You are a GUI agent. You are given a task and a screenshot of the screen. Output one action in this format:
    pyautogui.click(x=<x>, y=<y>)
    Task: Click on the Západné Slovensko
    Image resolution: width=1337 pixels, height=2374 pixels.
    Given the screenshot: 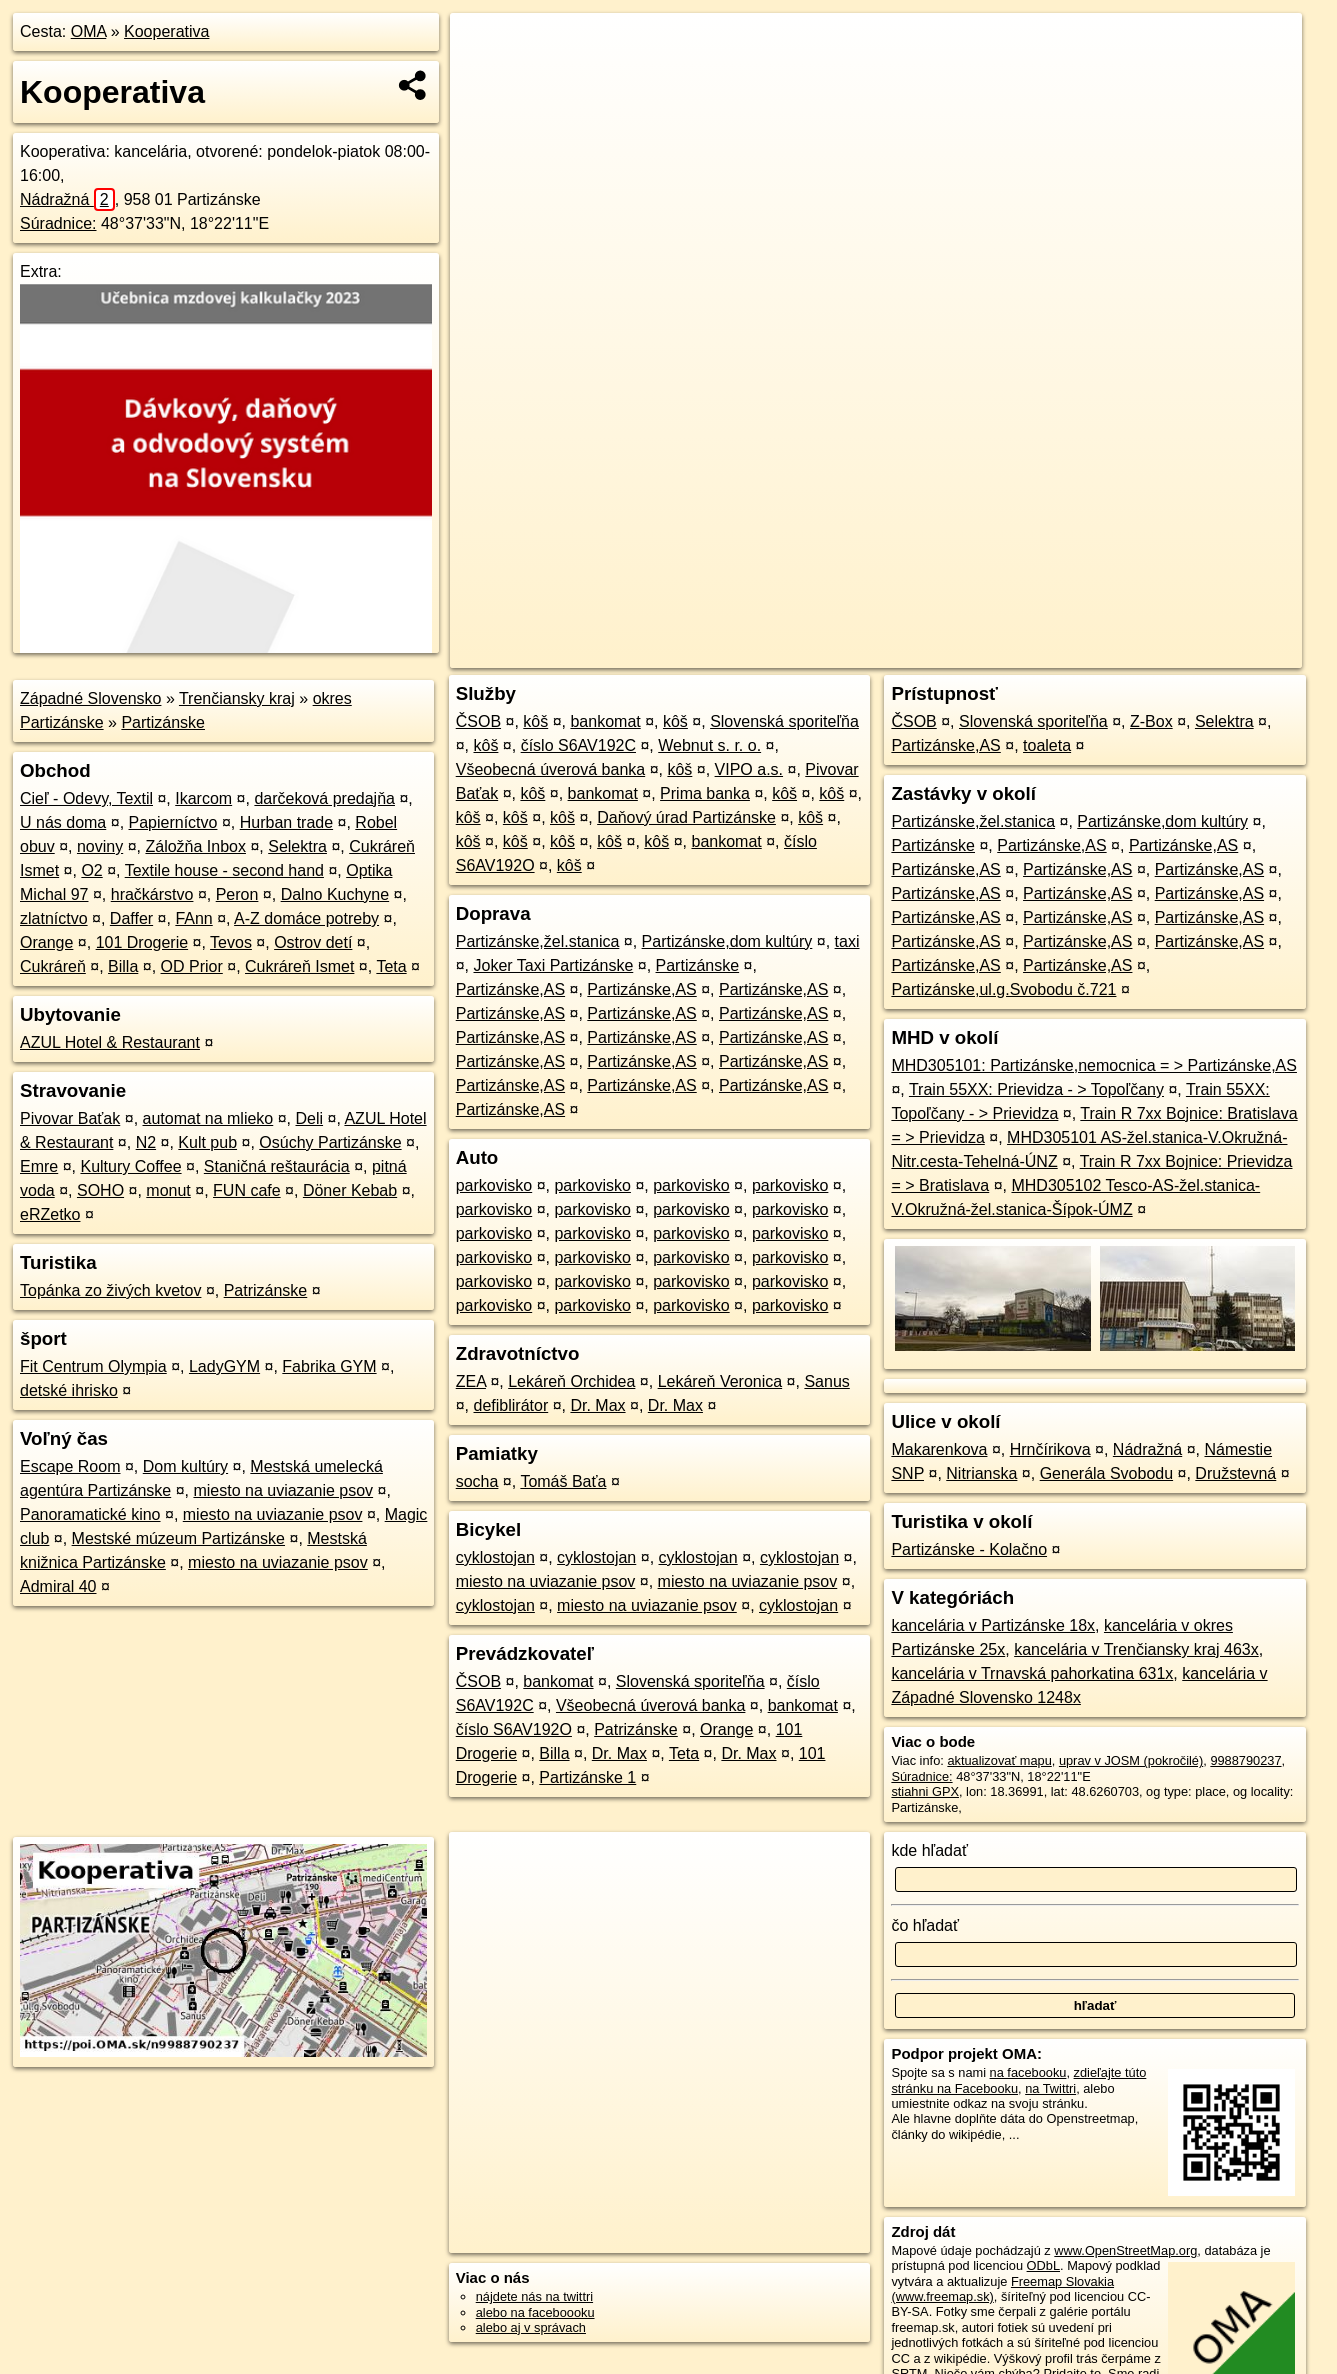 What is the action you would take?
    pyautogui.click(x=90, y=698)
    